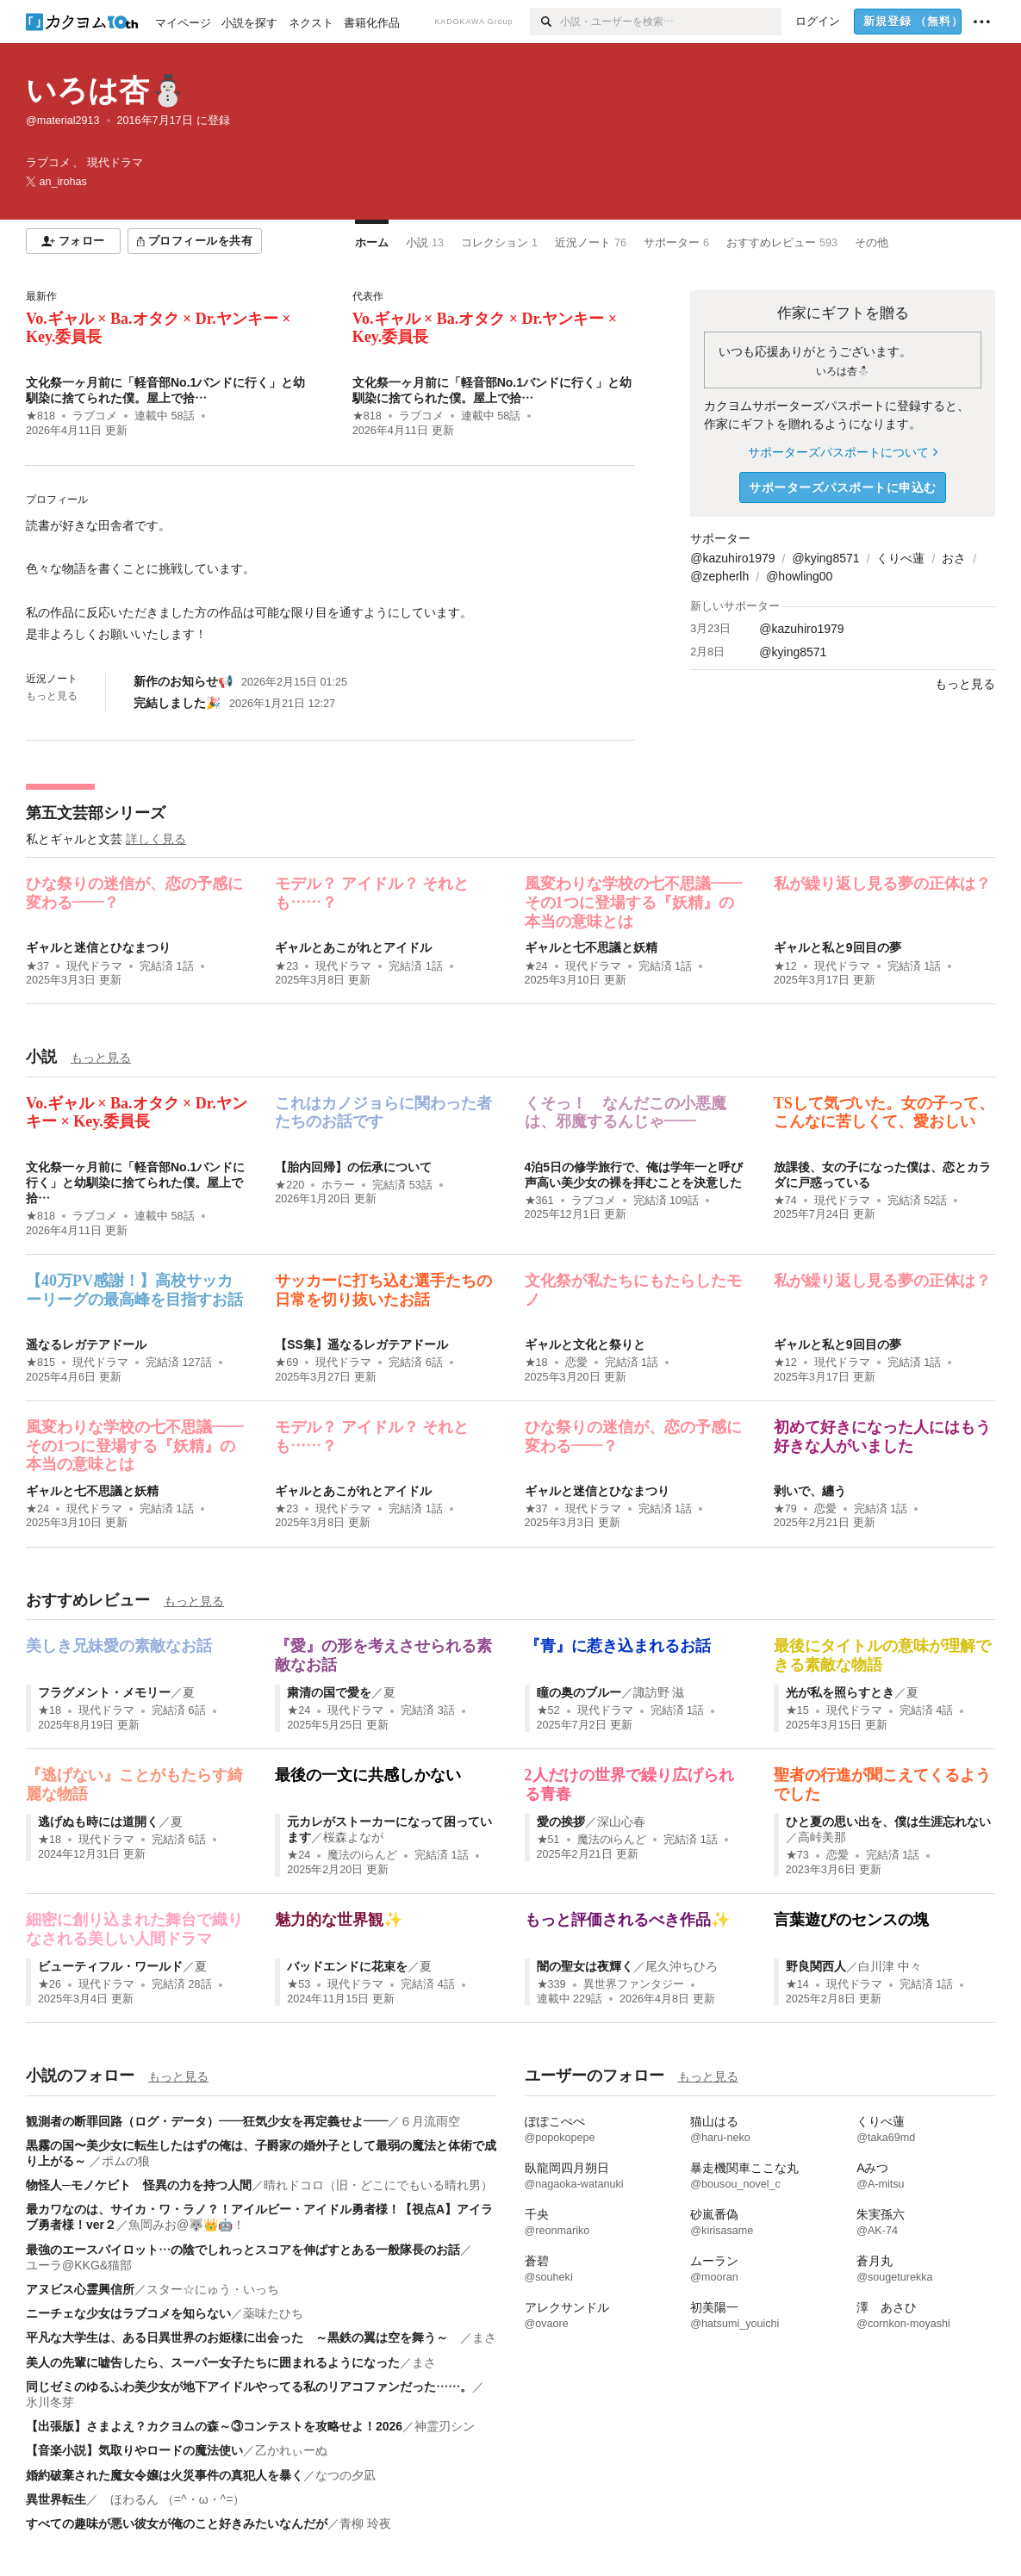 This screenshot has height=2576, width=1021. I want to click on ポムの狼, so click(126, 2161).